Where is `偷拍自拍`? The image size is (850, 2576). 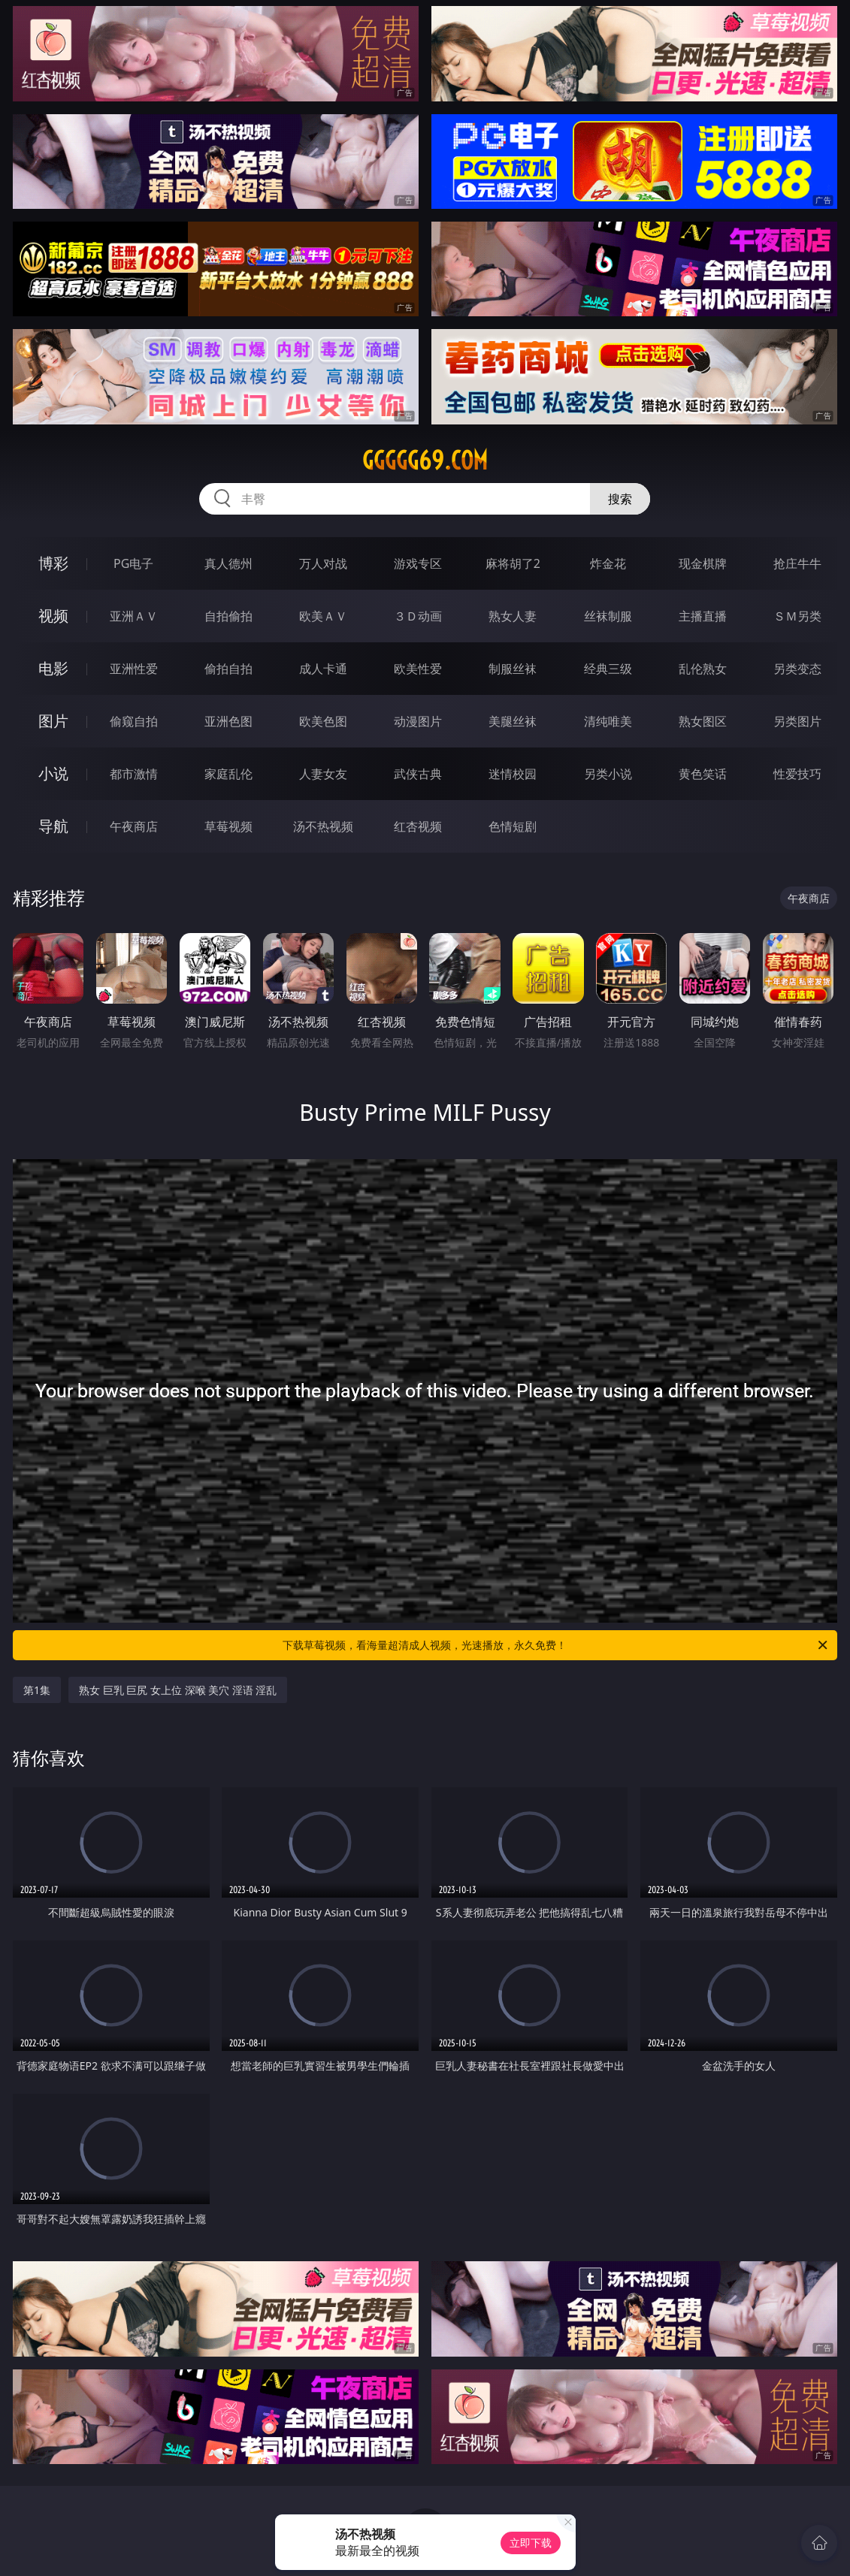
偷拍自拍 is located at coordinates (228, 668).